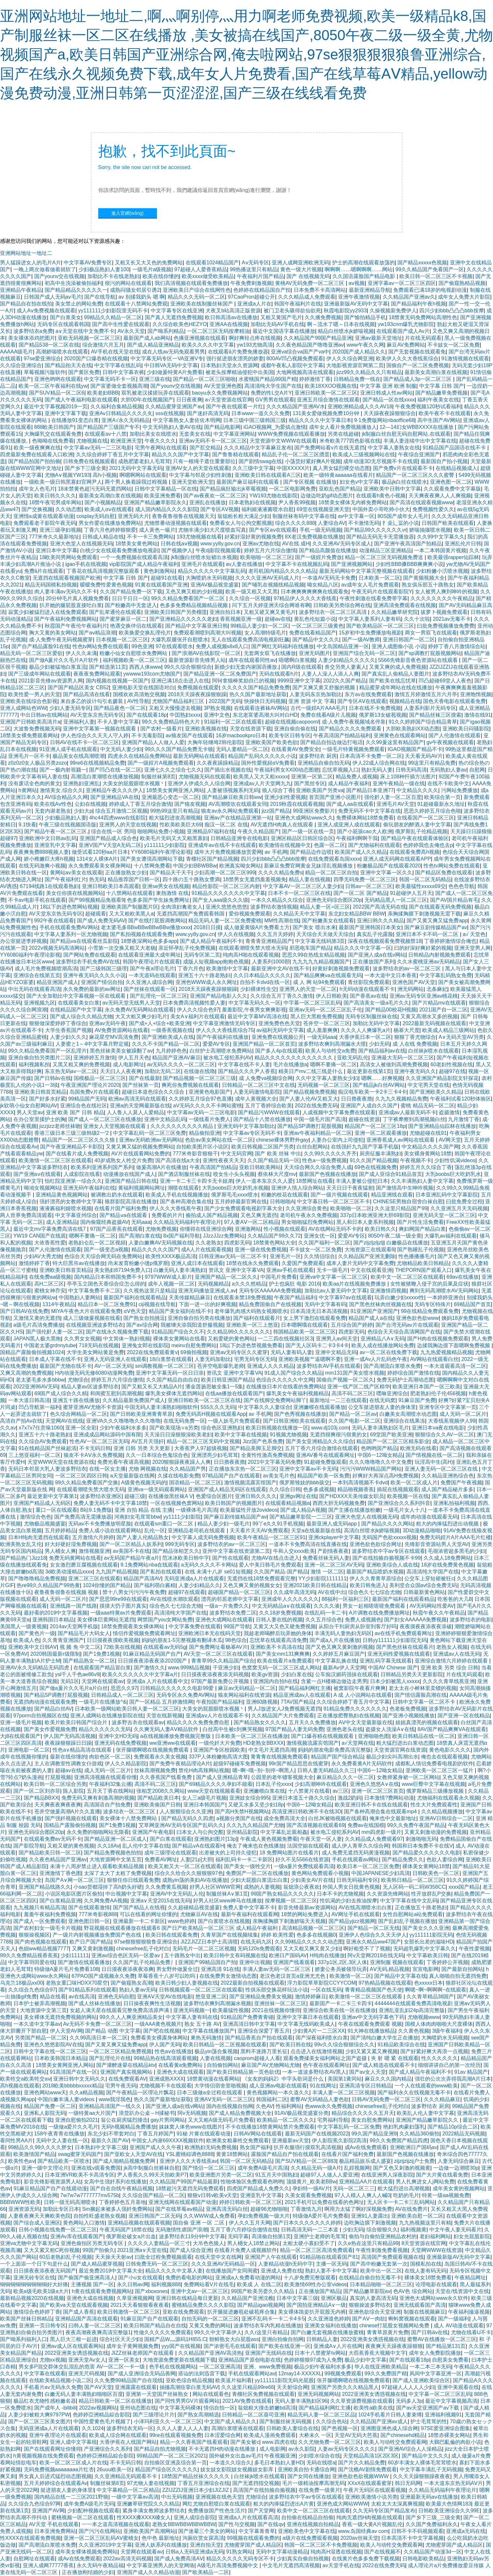 The width and height of the screenshot is (493, 2576). What do you see at coordinates (143, 1482) in the screenshot?
I see `A级黄色视频无码的` at bounding box center [143, 1482].